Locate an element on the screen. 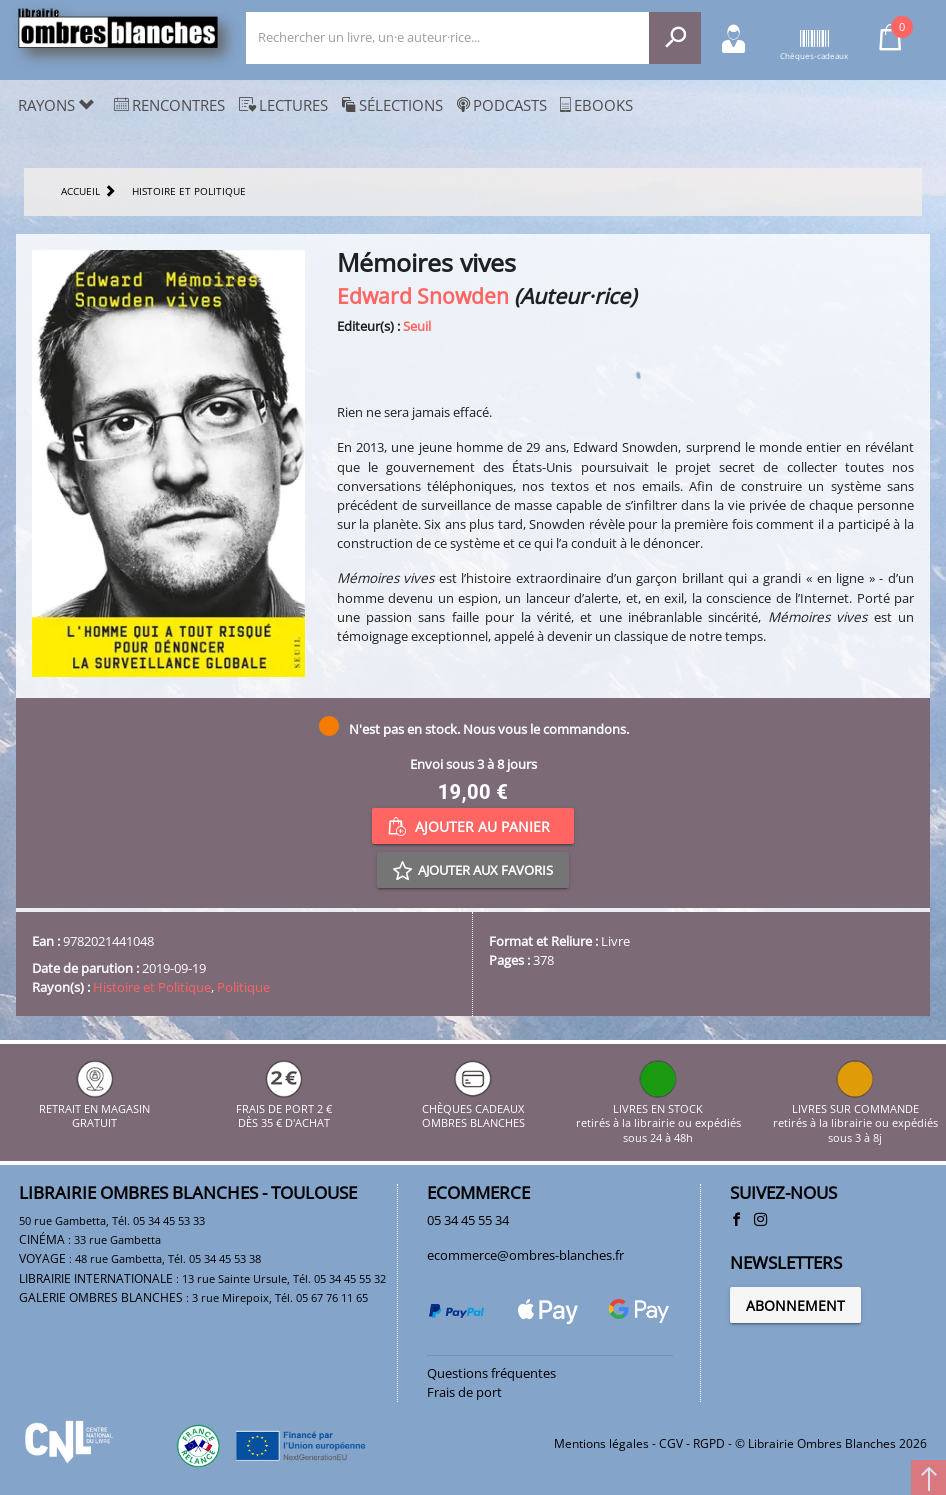 The height and width of the screenshot is (1495, 946). CHÈQUES CADEAUX OMBRES BLANCHES is located at coordinates (473, 1108).